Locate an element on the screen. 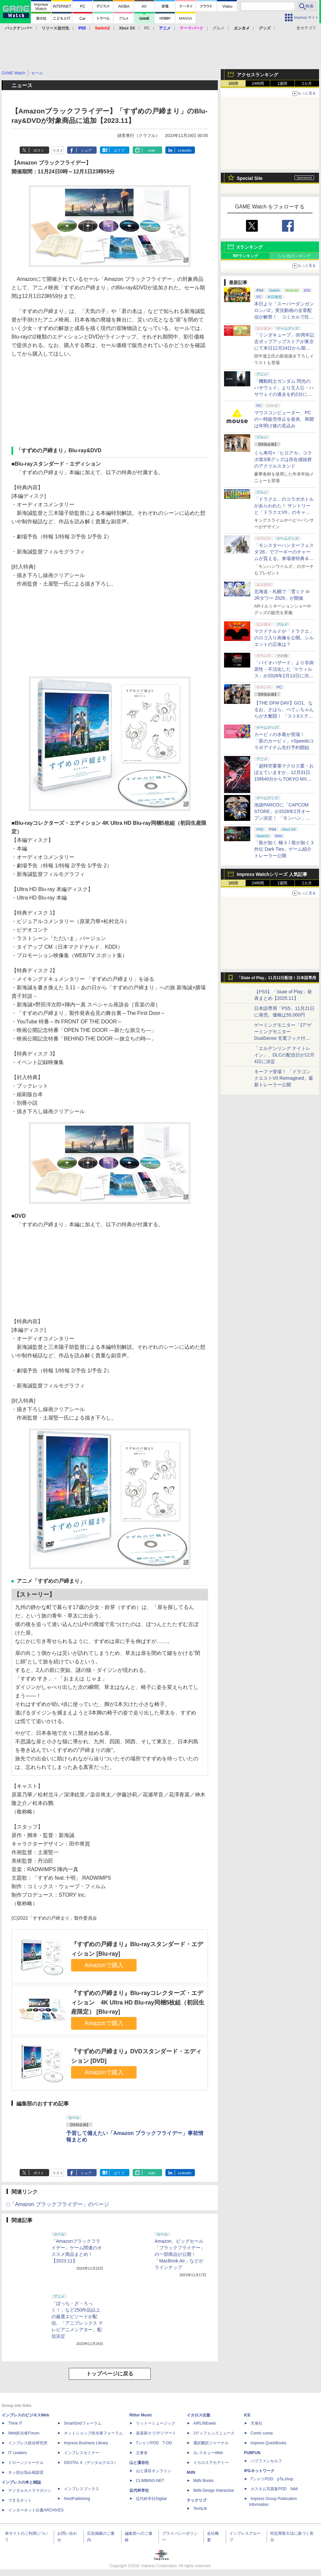 The image size is (321, 2576). LinkedIn is located at coordinates (185, 150).